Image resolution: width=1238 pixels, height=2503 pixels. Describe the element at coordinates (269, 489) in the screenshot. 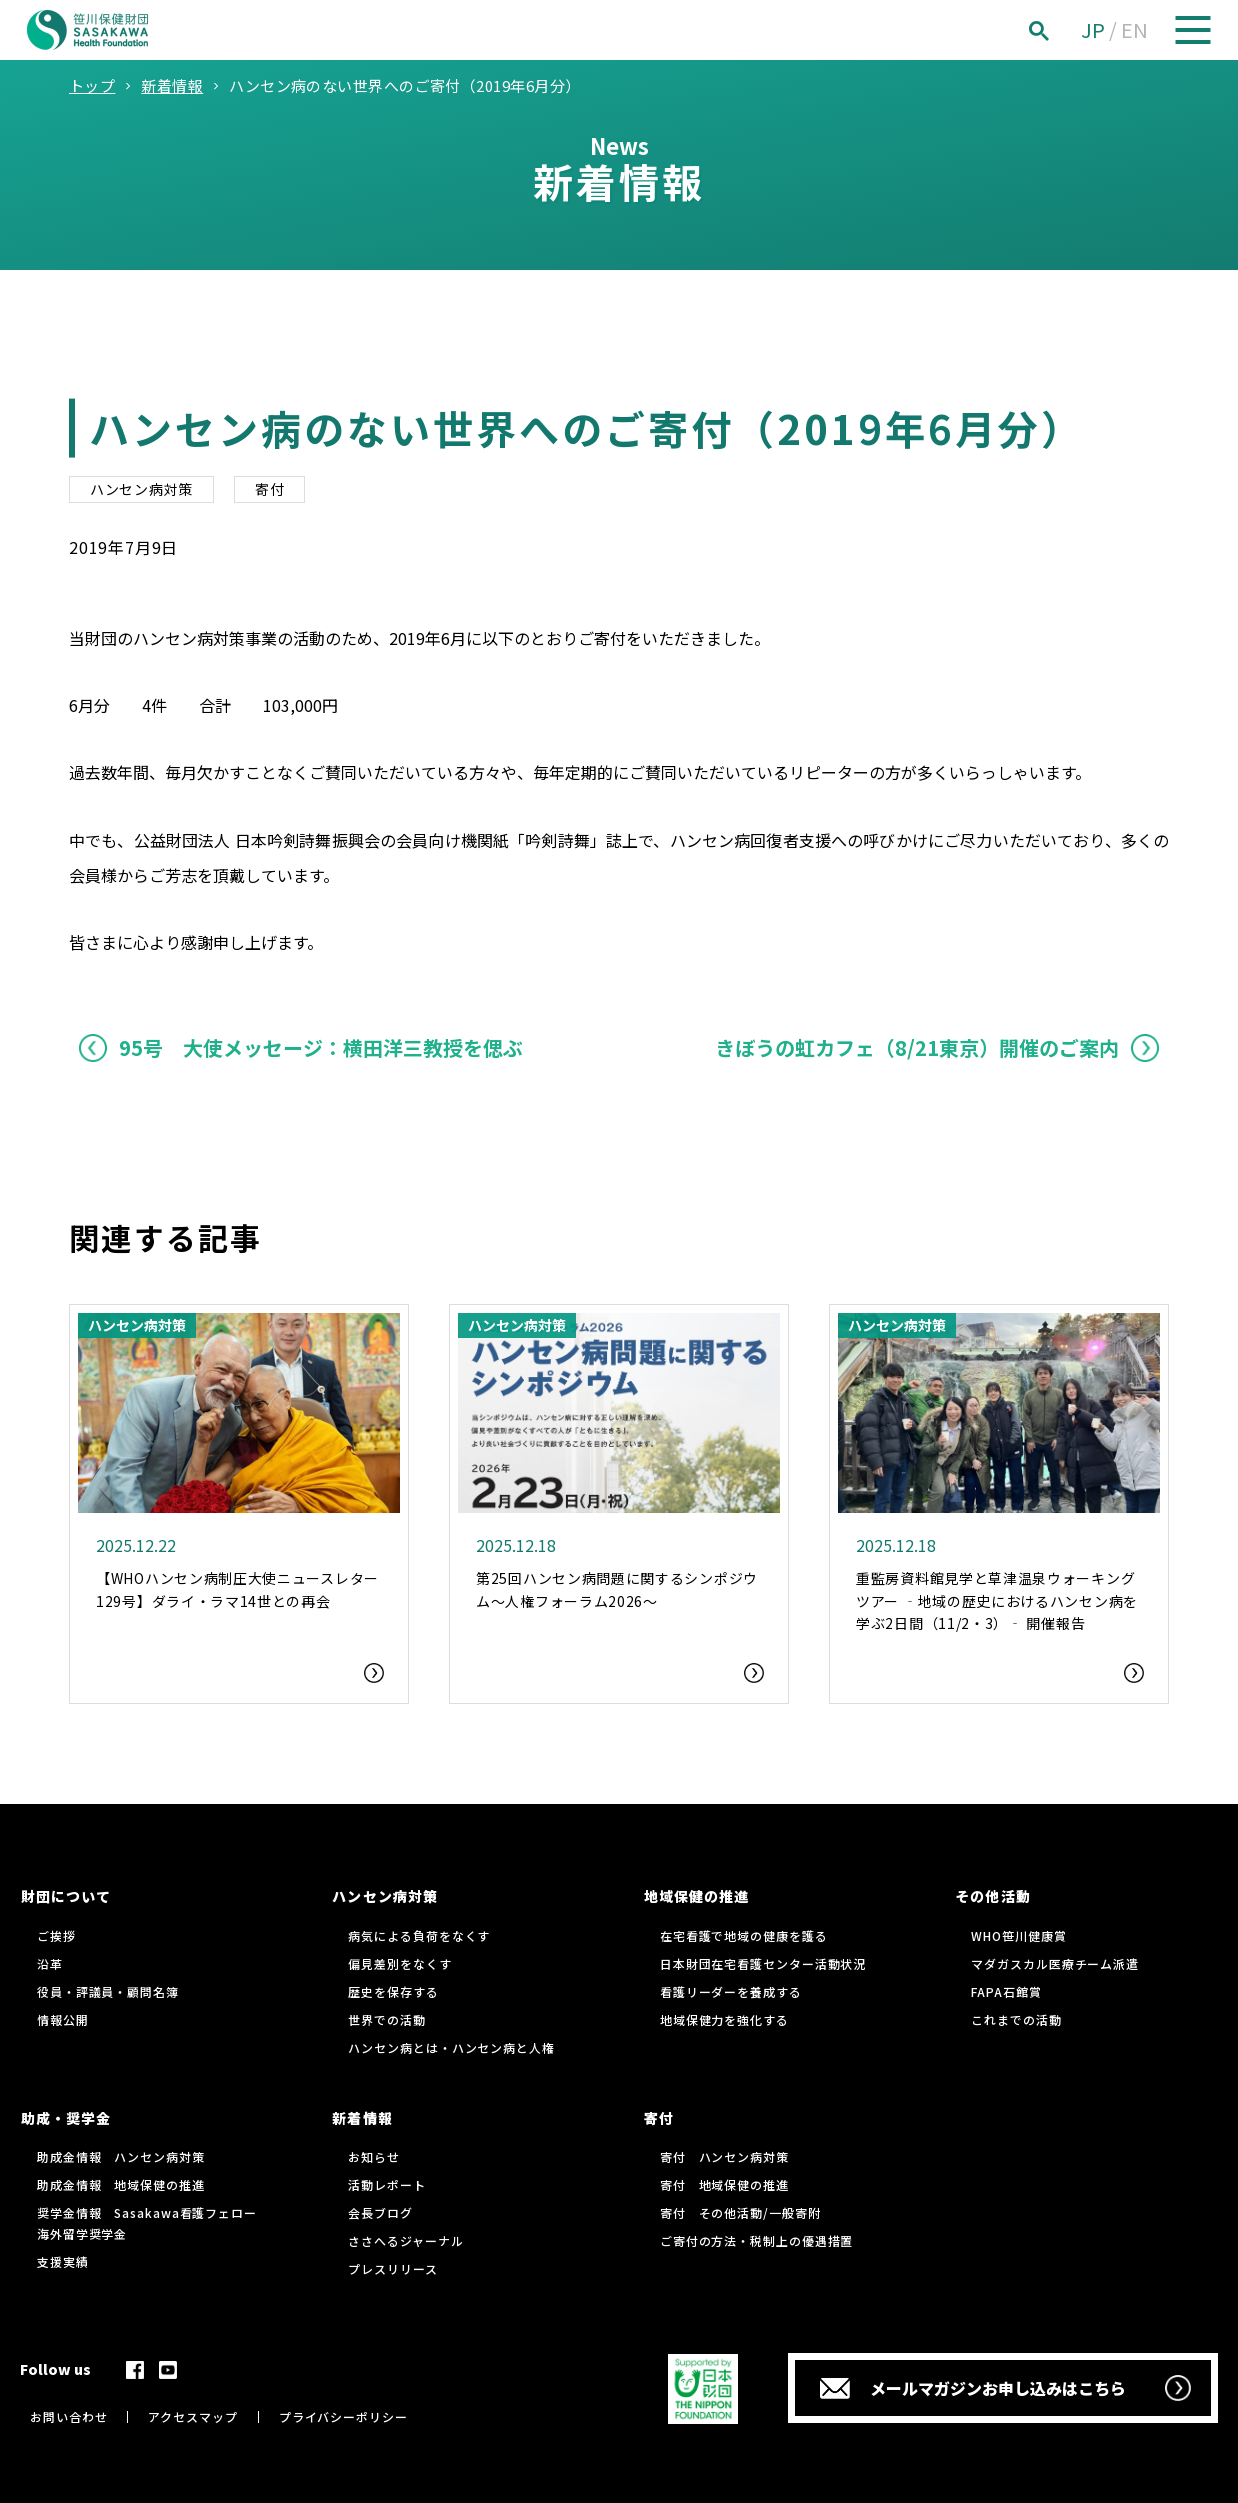

I see `寄付` at that location.